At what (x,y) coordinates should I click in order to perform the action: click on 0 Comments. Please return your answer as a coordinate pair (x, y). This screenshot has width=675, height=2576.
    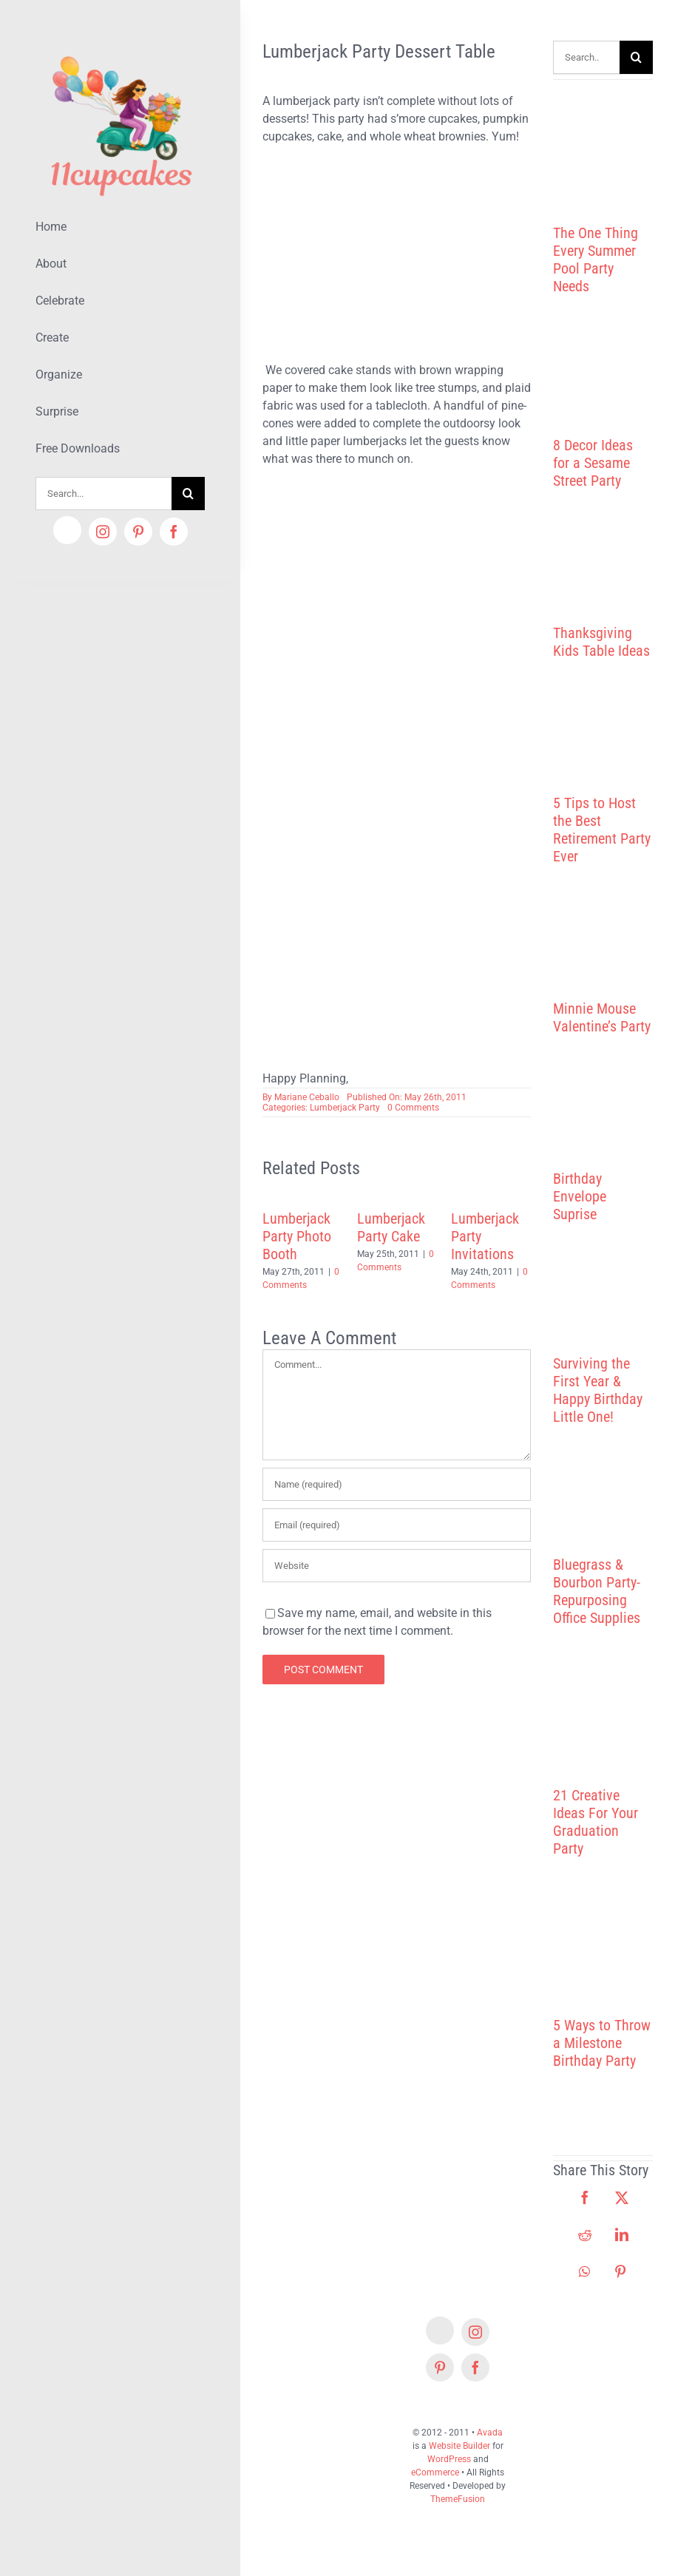
    Looking at the image, I should click on (413, 1107).